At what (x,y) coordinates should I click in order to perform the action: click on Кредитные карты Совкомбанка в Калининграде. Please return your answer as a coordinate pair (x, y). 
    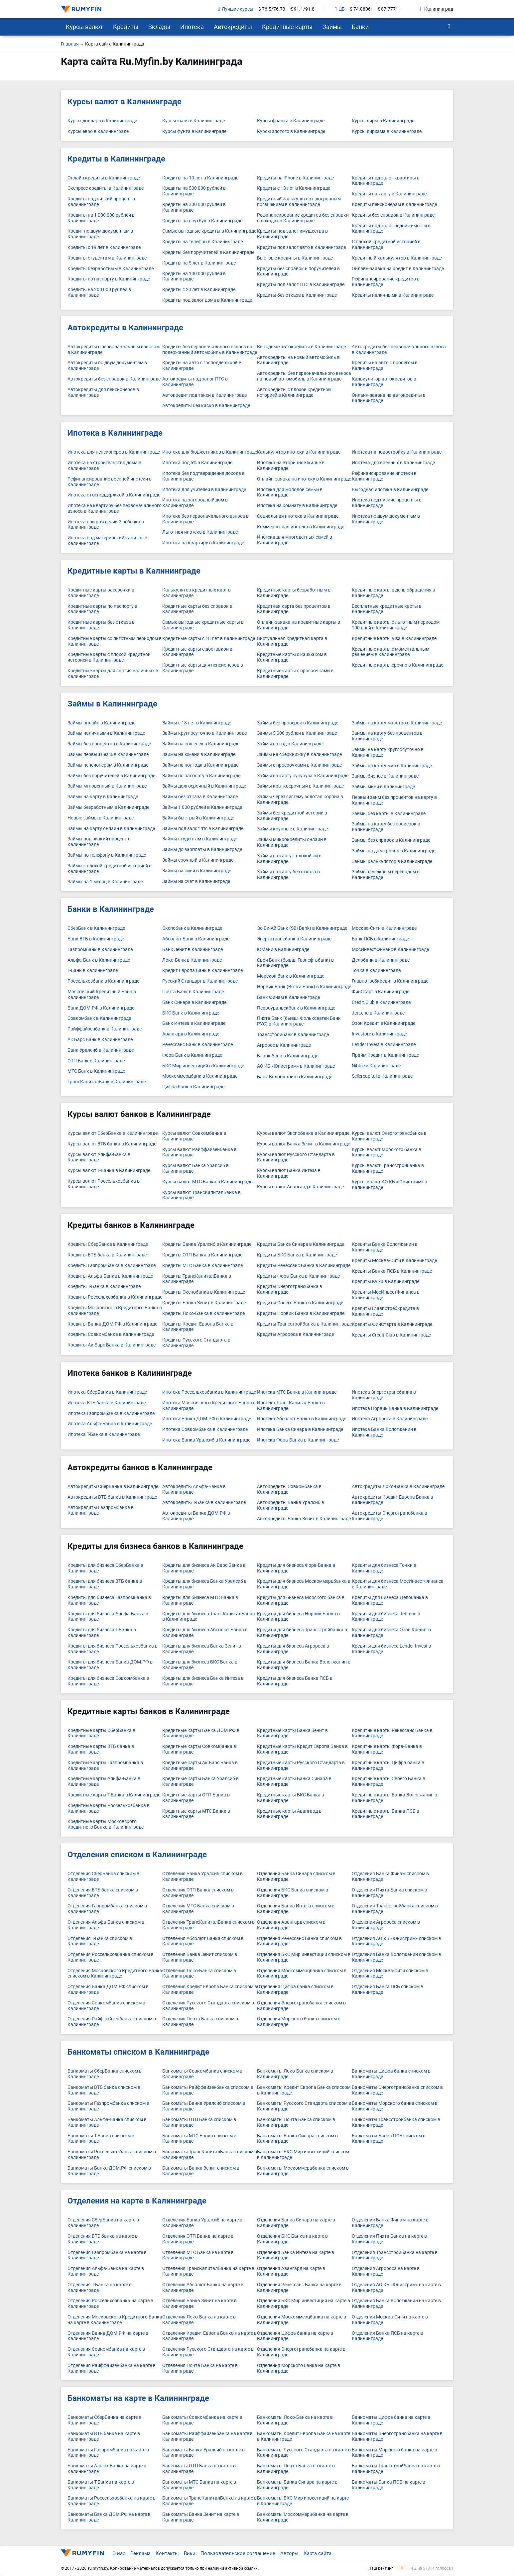
    Looking at the image, I should click on (199, 1749).